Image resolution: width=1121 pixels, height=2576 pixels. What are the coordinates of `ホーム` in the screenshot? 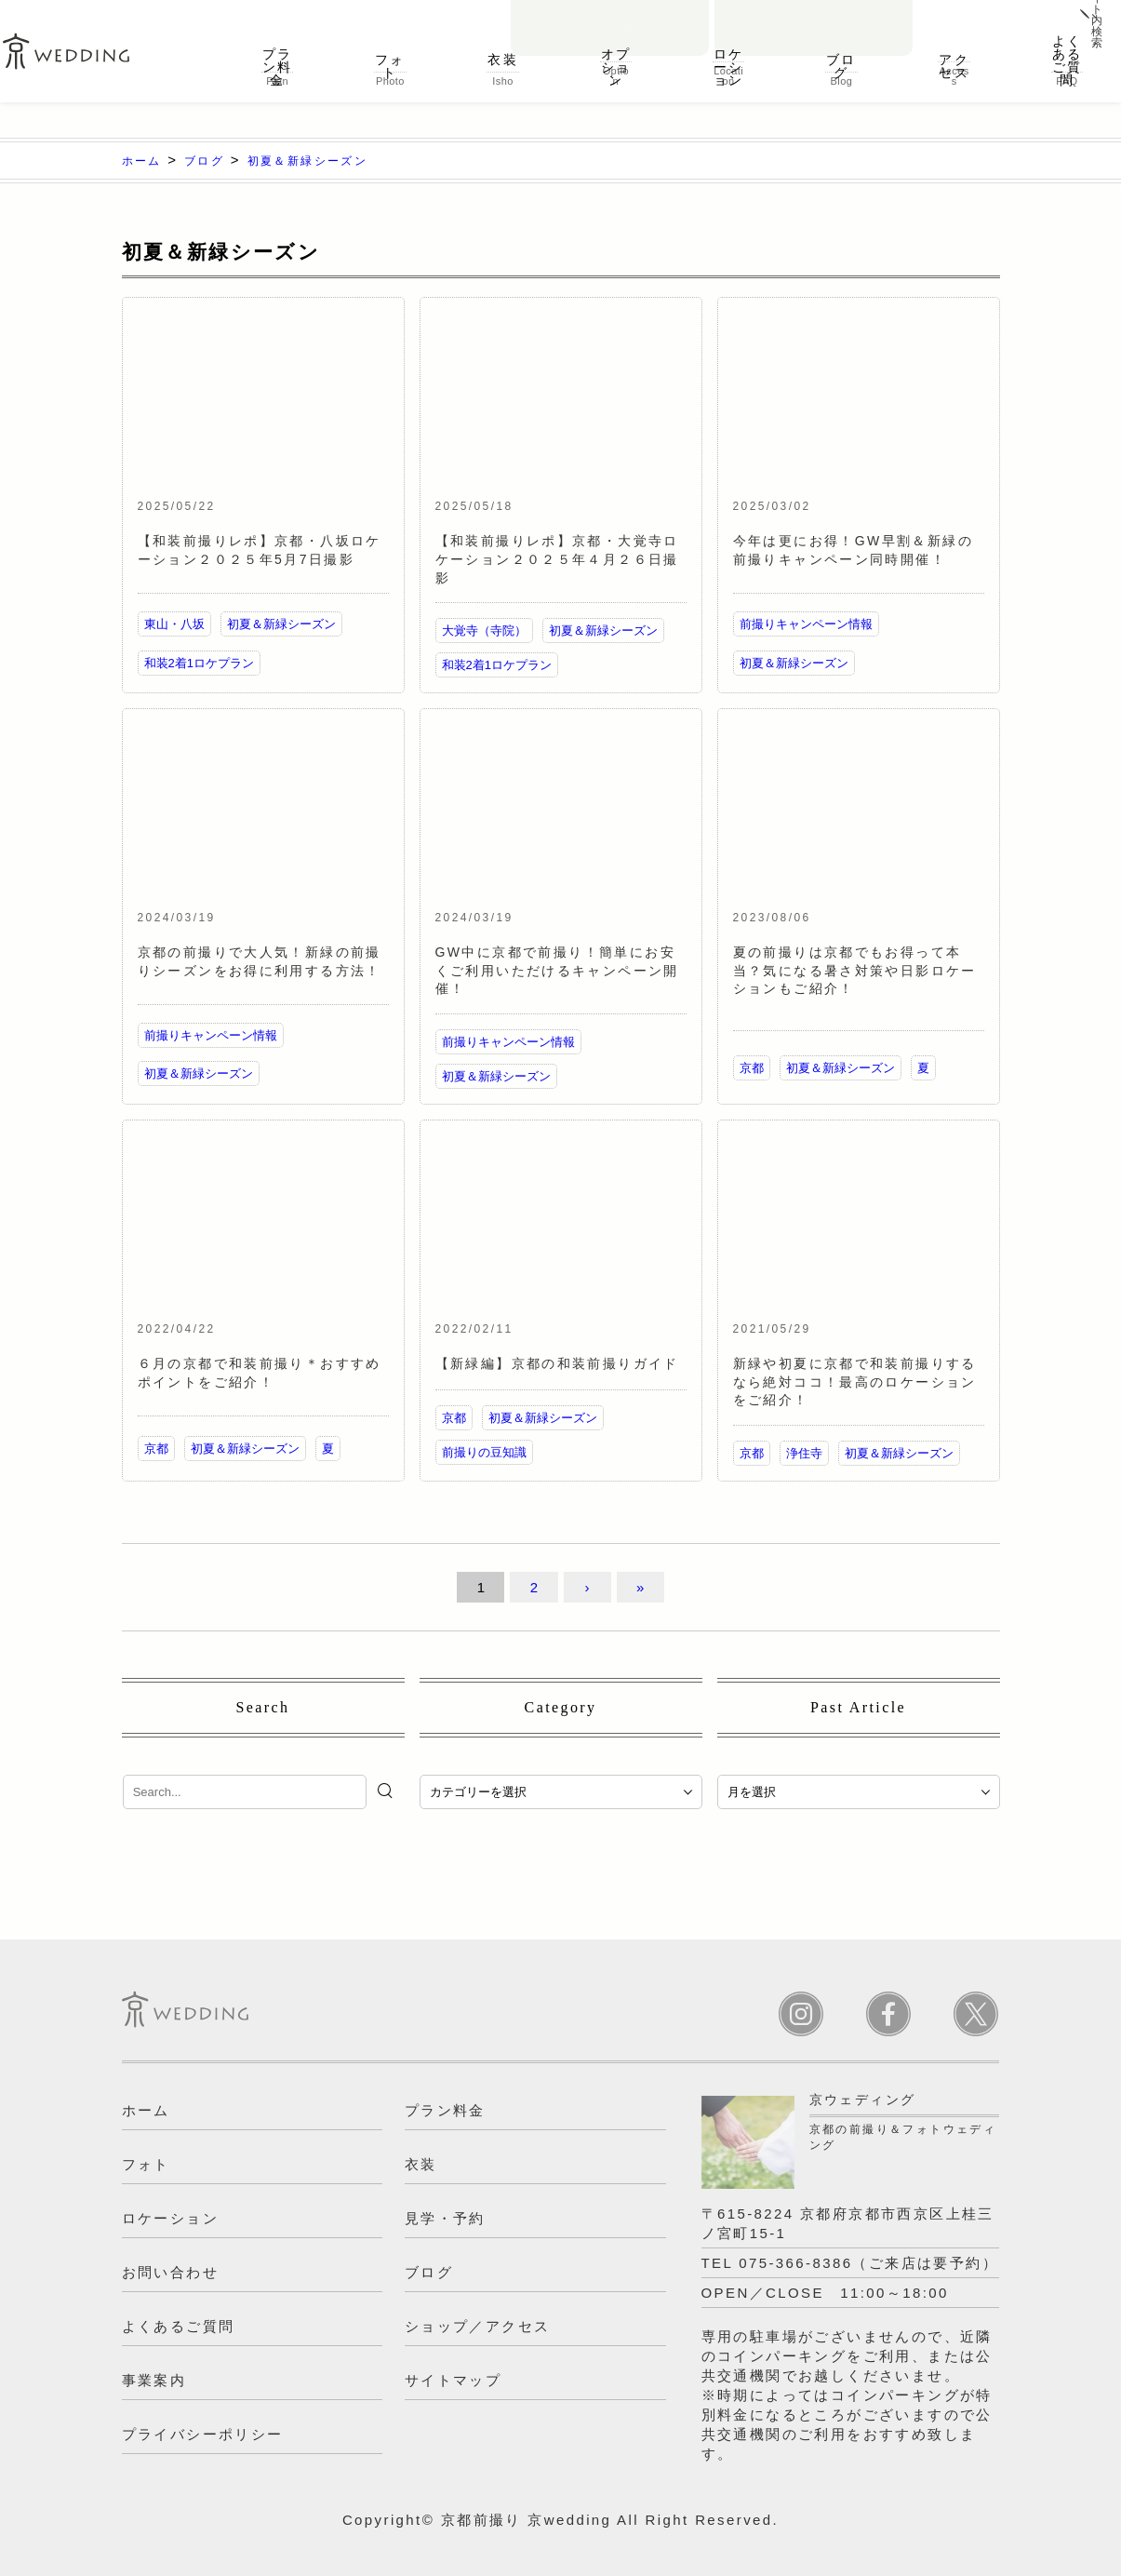 It's located at (146, 2110).